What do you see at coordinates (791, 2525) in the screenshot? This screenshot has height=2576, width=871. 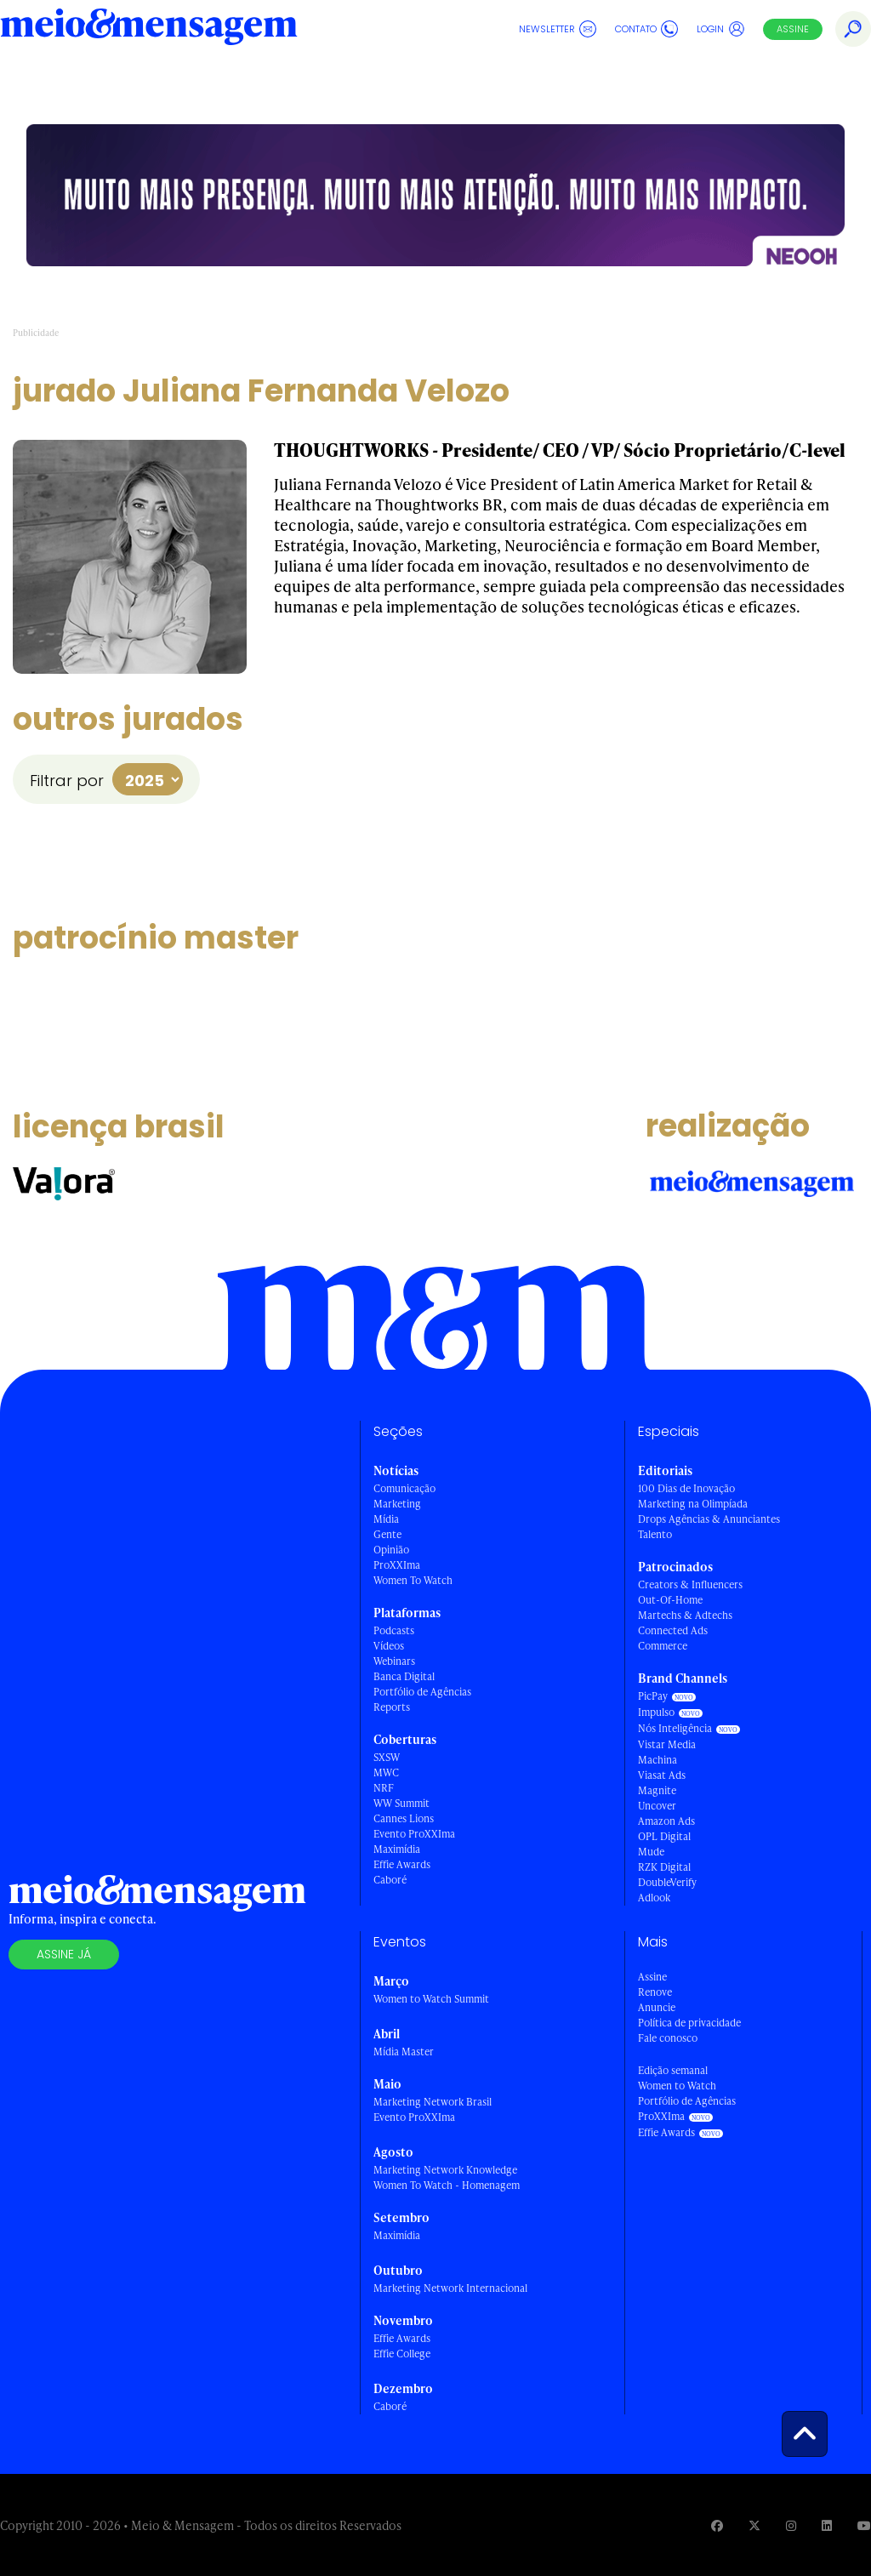 I see `[Visite nossa página no Instagram]` at bounding box center [791, 2525].